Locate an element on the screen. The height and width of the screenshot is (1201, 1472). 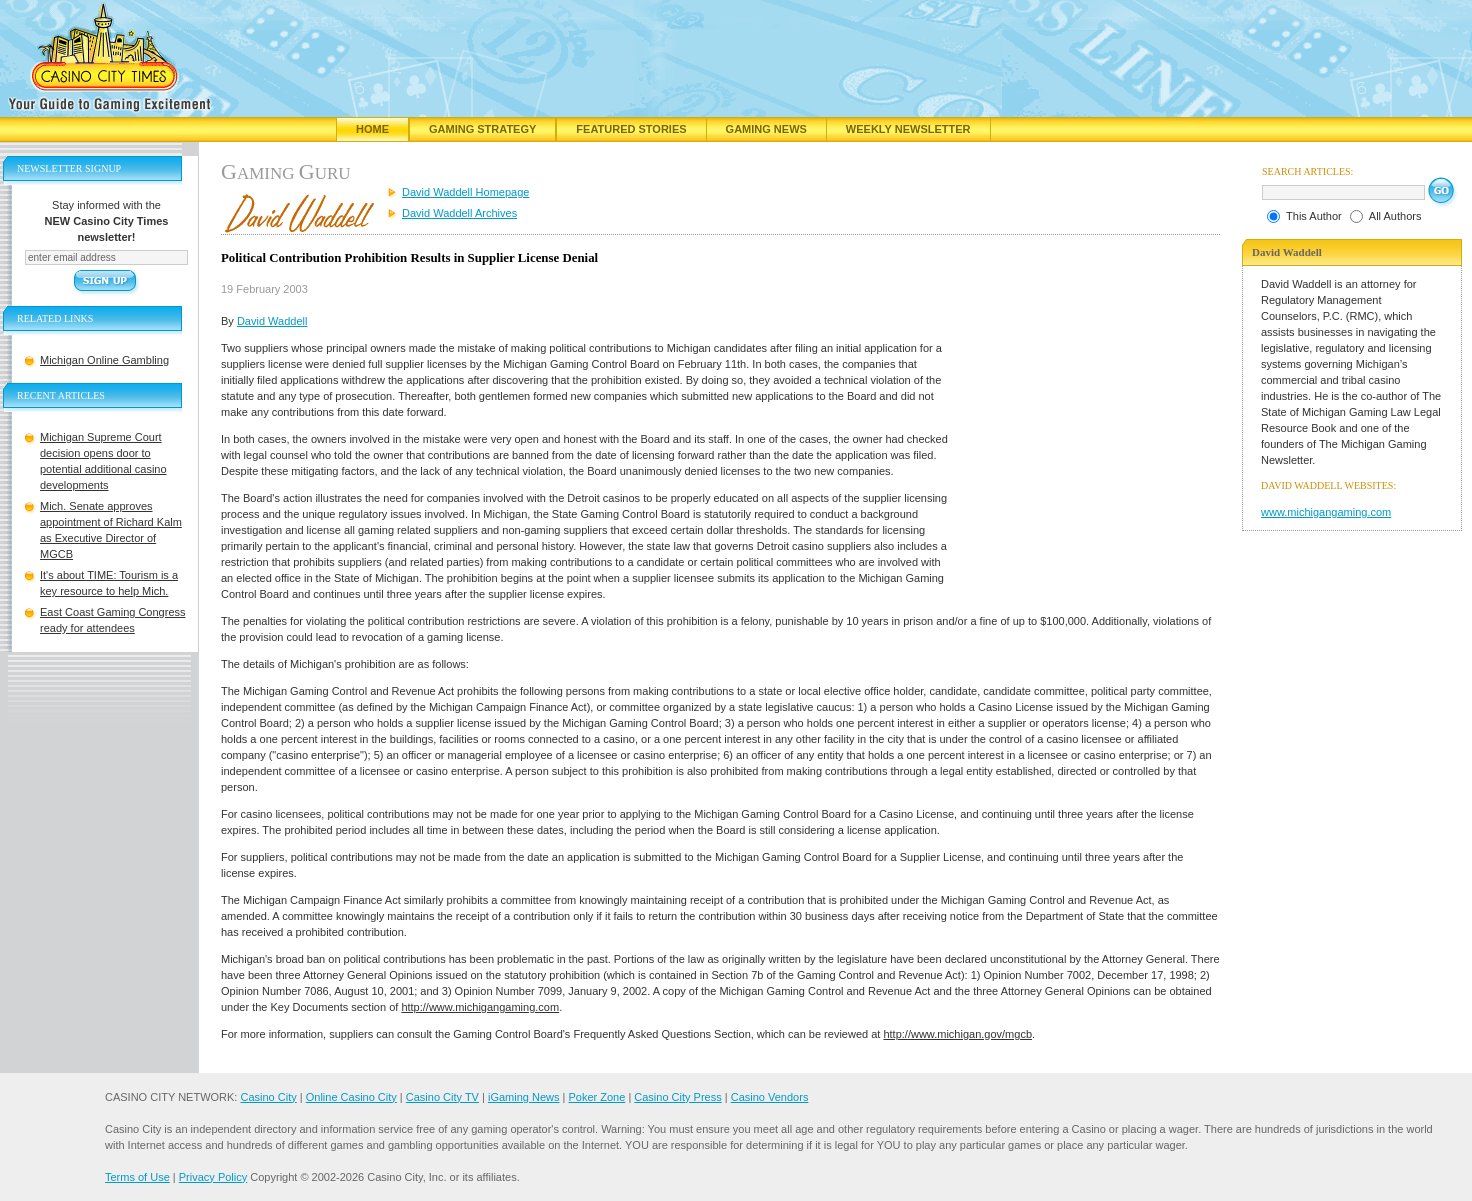
Gaming Strategy is located at coordinates (482, 129).